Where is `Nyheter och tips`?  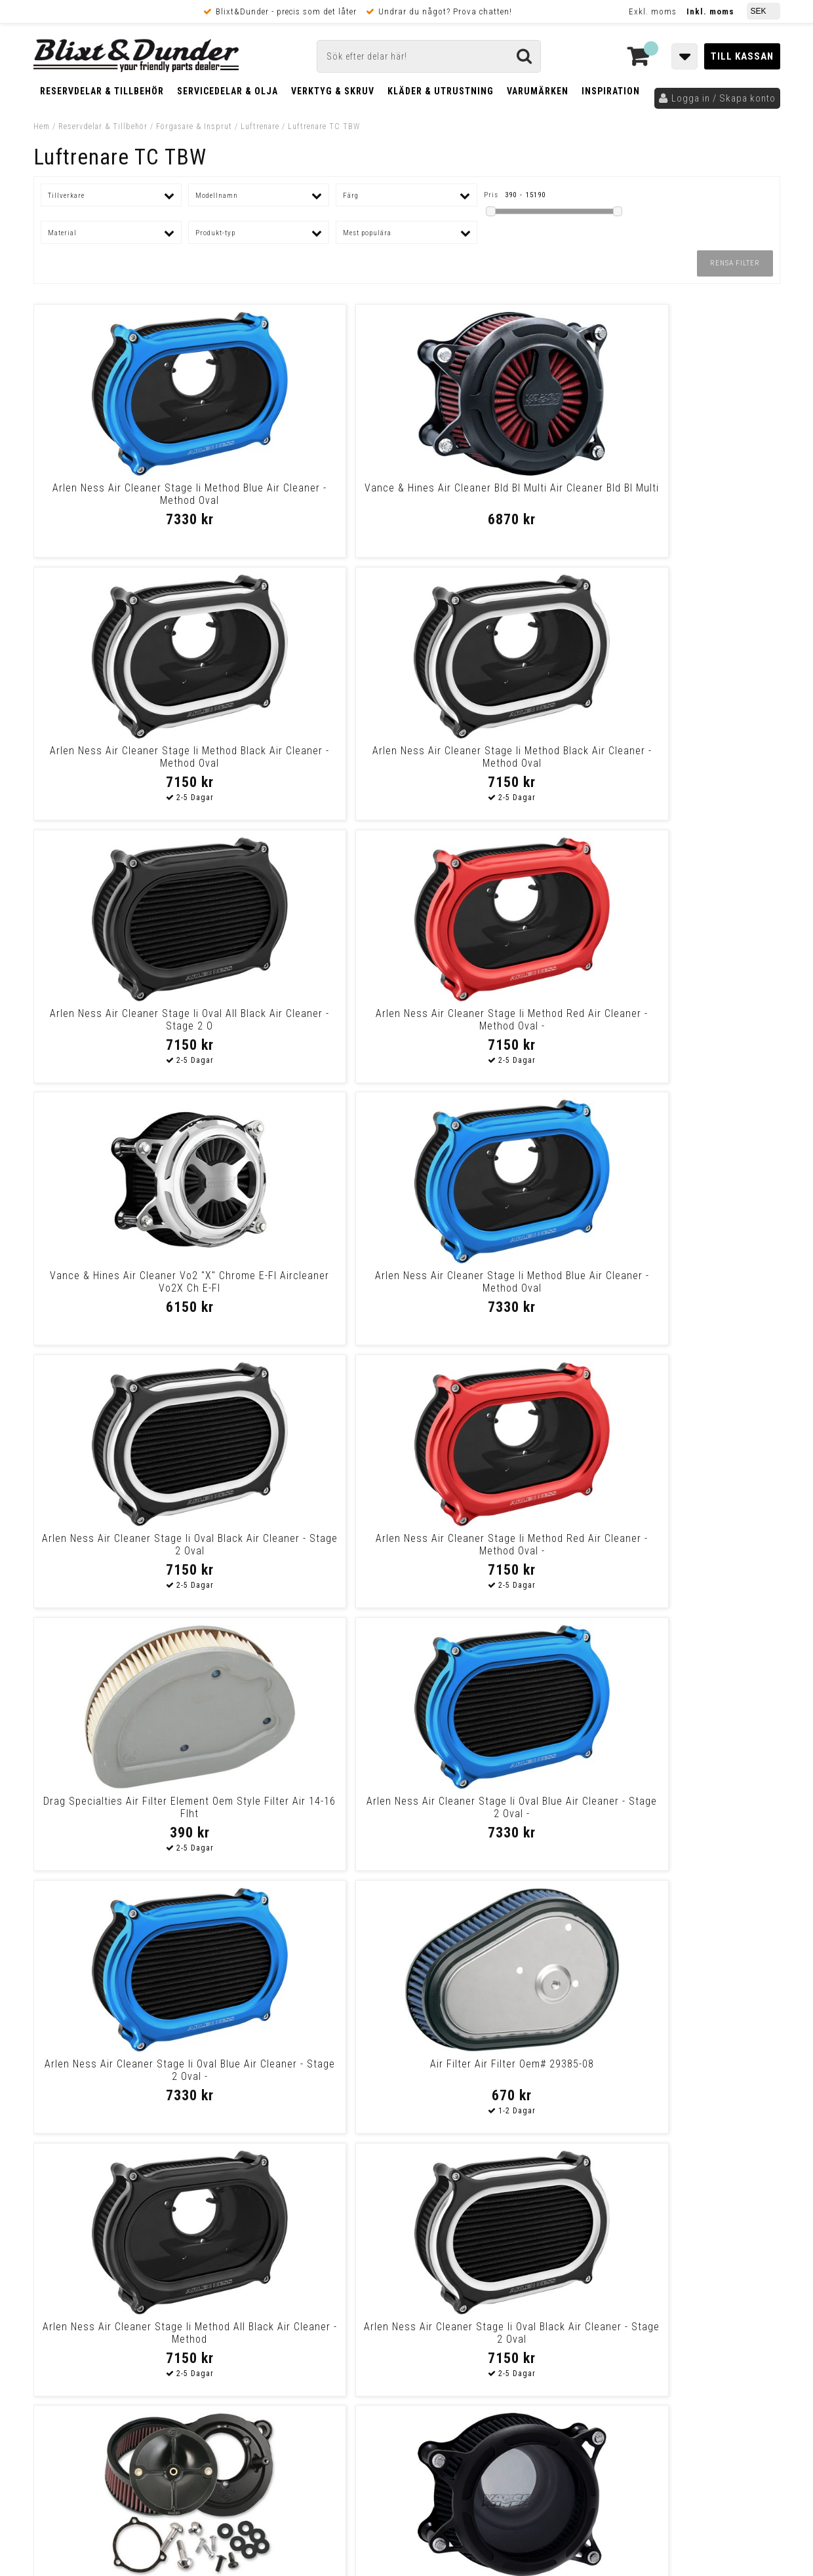
Nyheter och tips is located at coordinates (112, 2280).